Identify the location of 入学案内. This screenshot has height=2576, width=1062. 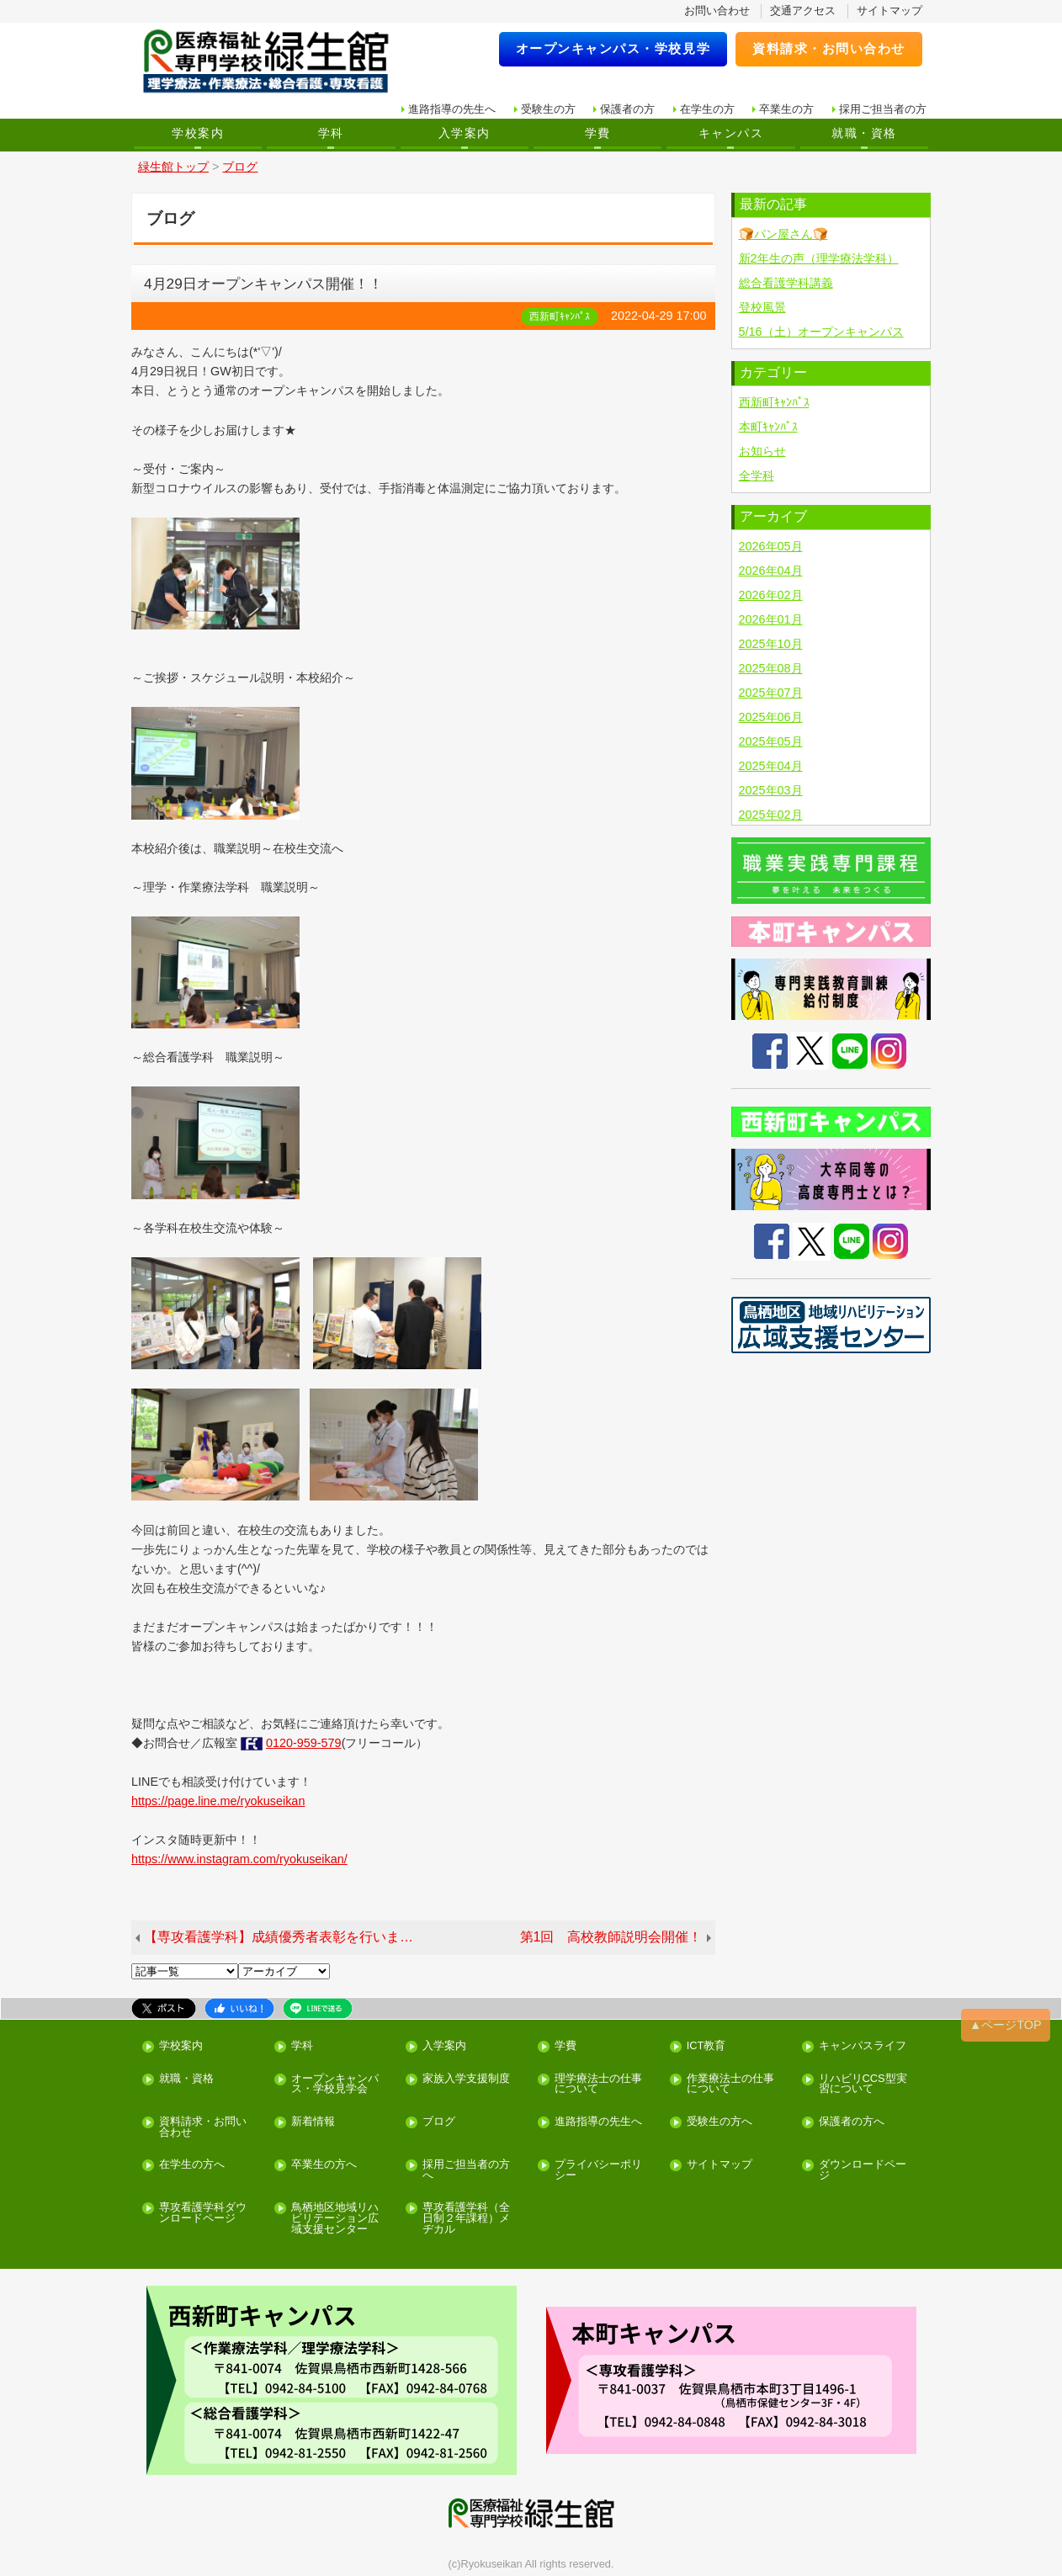
(464, 133).